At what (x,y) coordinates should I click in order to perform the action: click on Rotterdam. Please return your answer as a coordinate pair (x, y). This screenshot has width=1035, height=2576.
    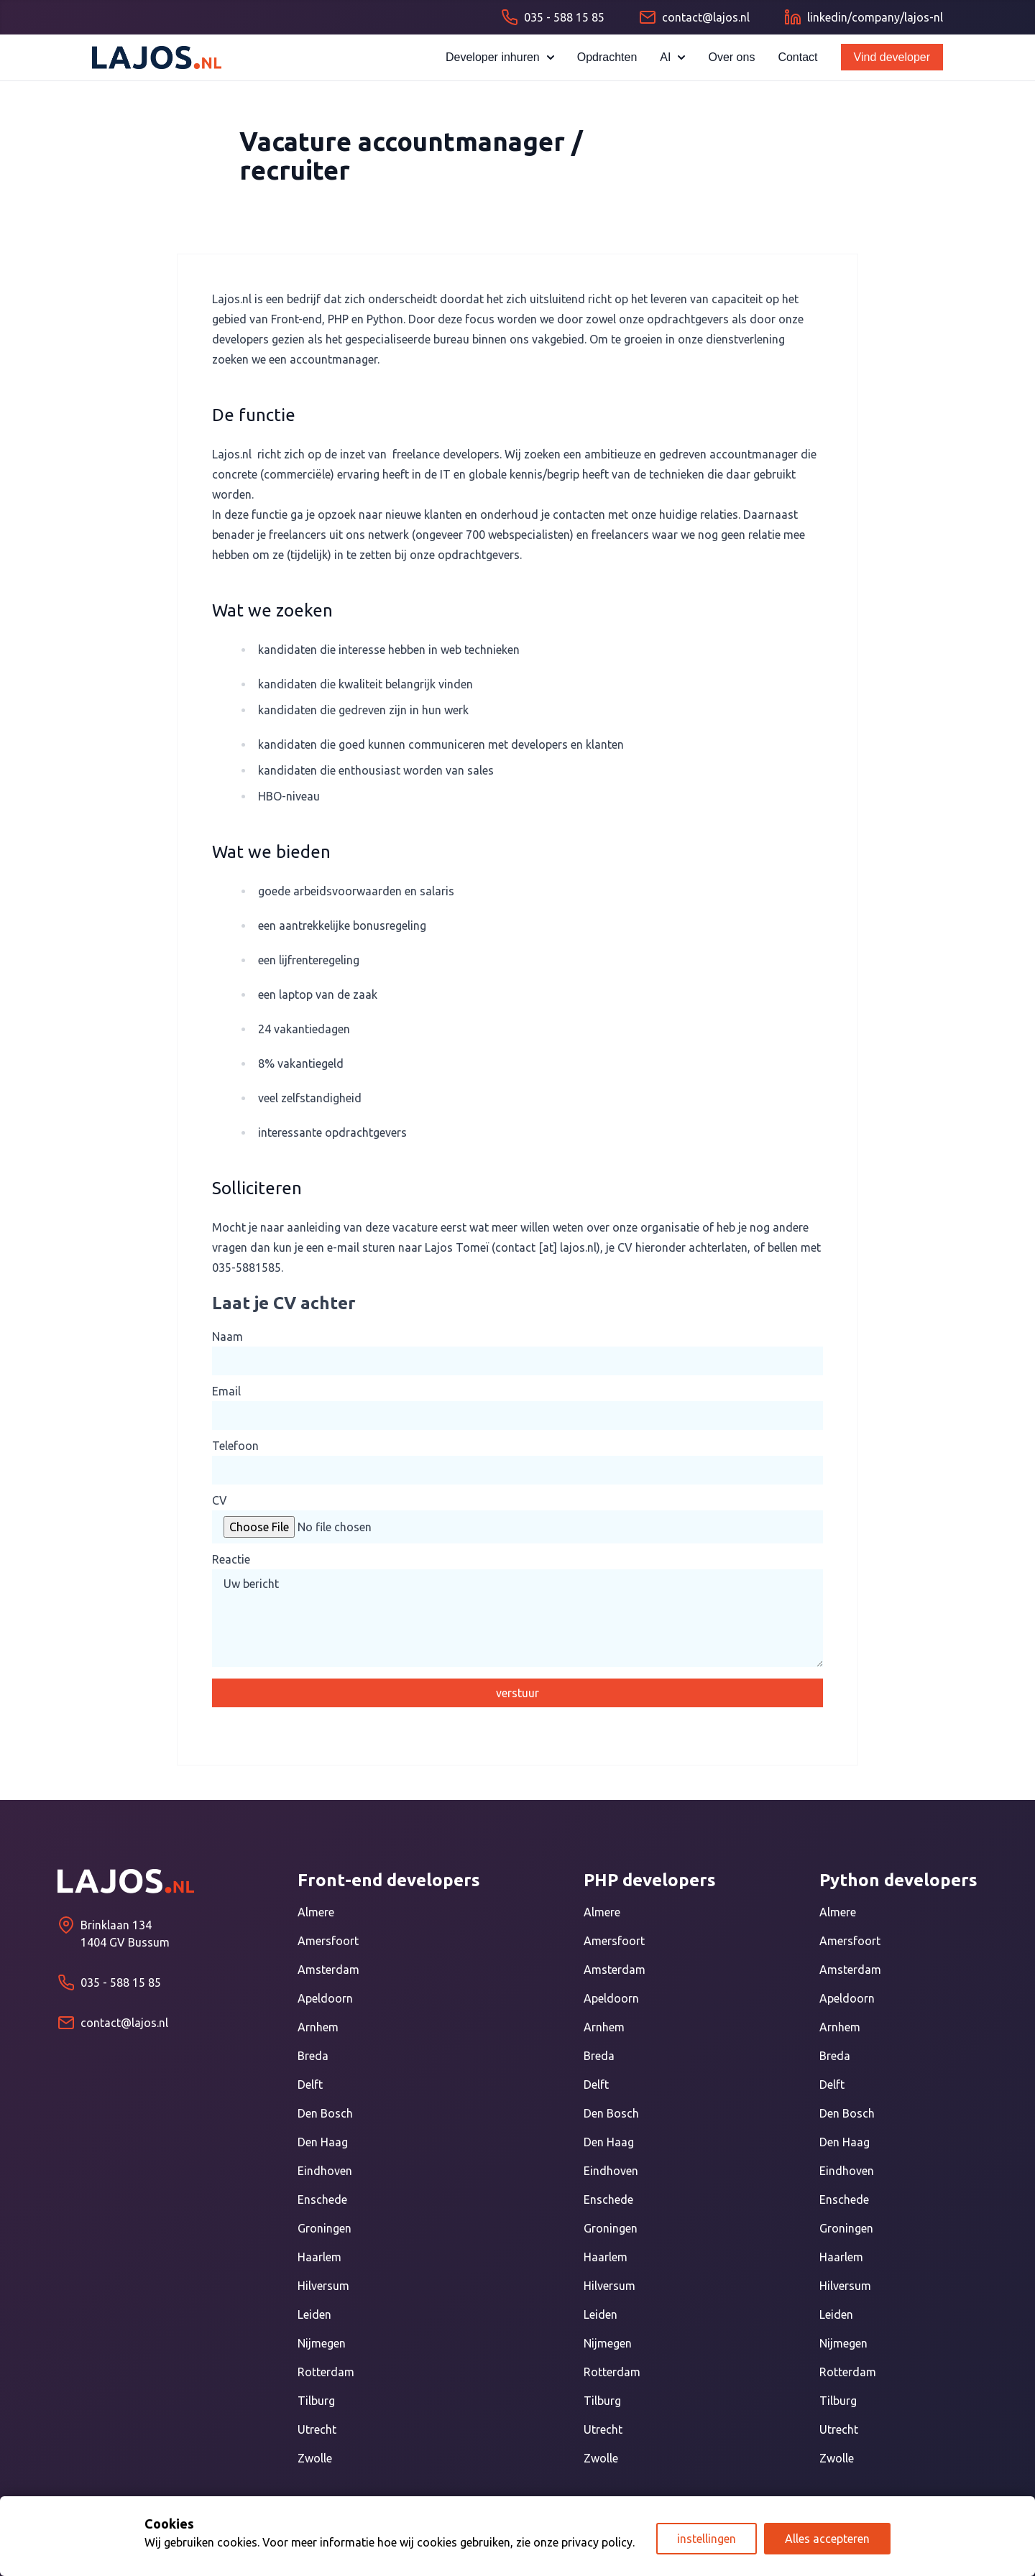
    Looking at the image, I should click on (326, 2371).